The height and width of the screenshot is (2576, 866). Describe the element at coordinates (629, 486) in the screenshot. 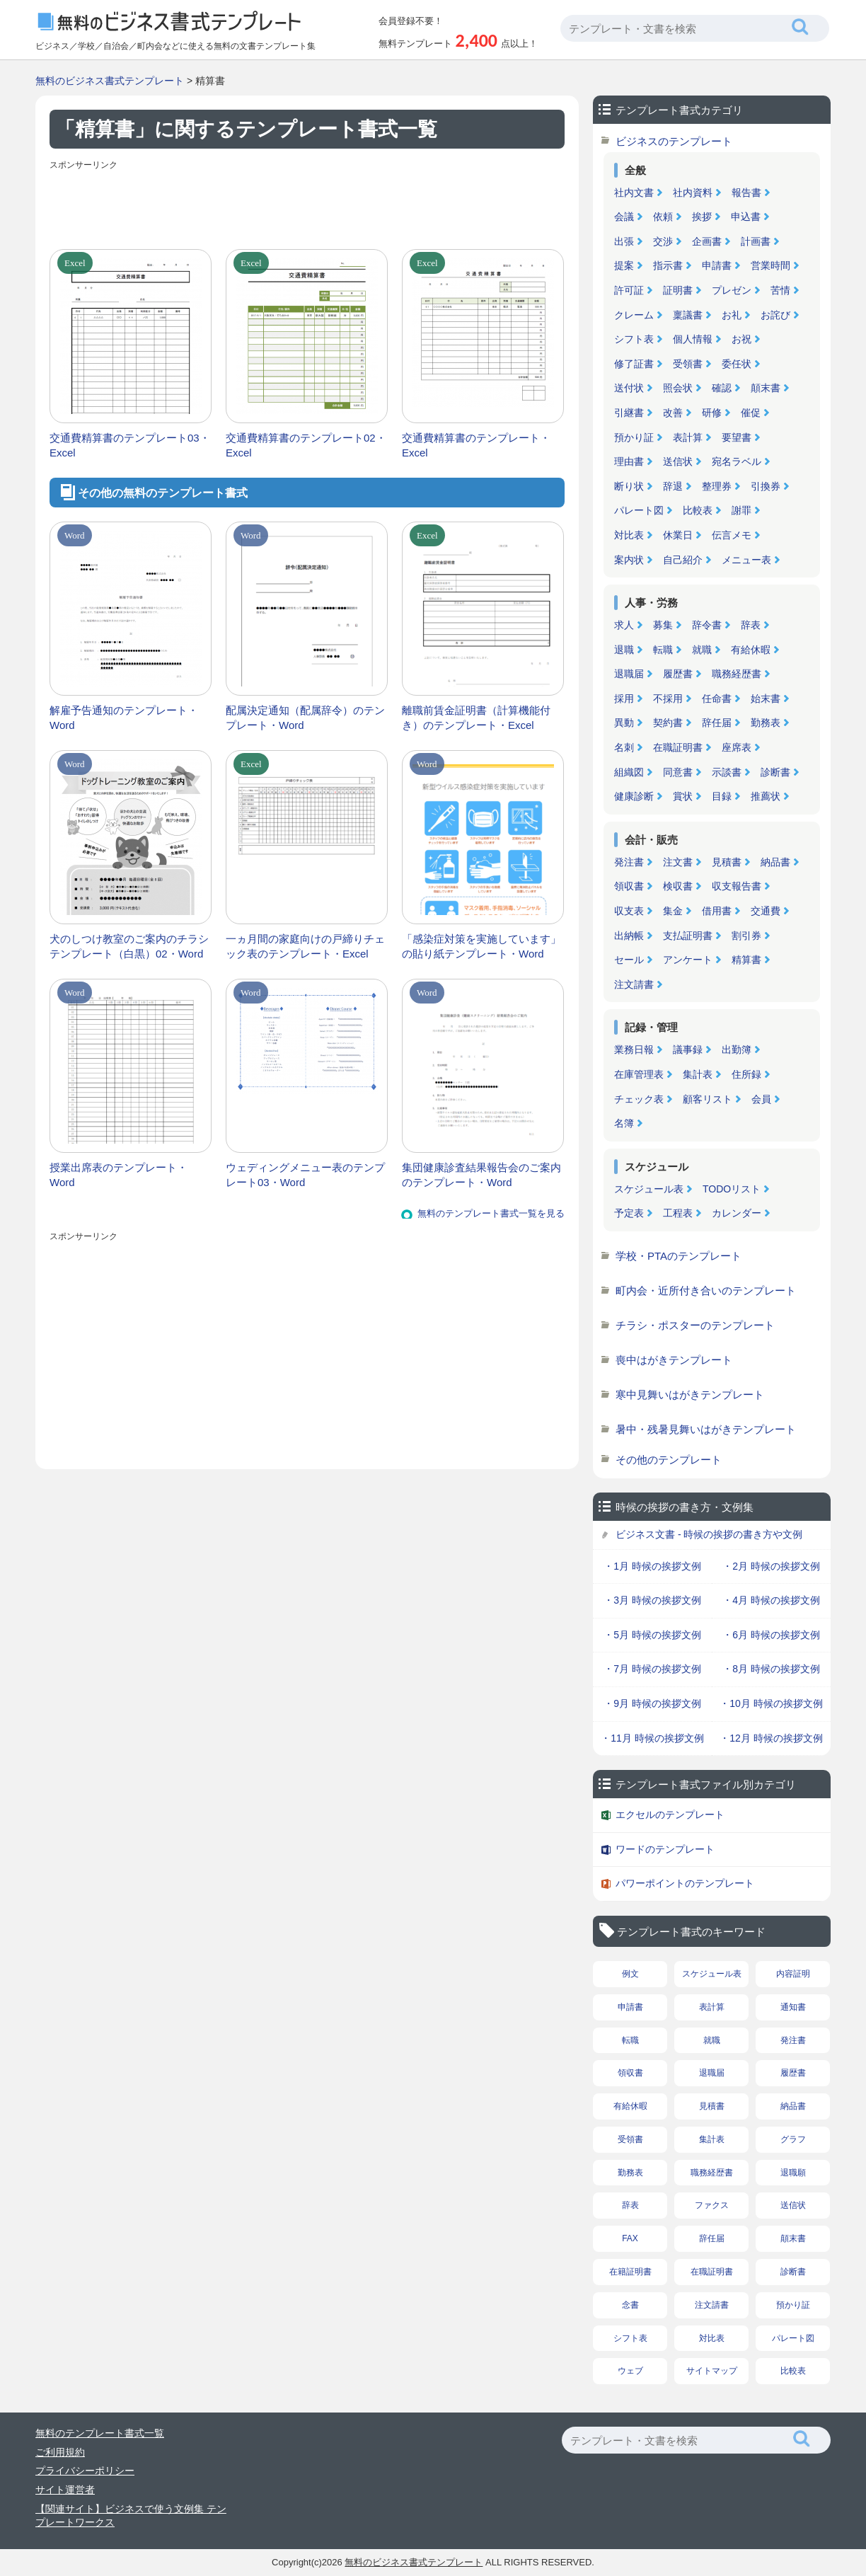

I see `断り状` at that location.